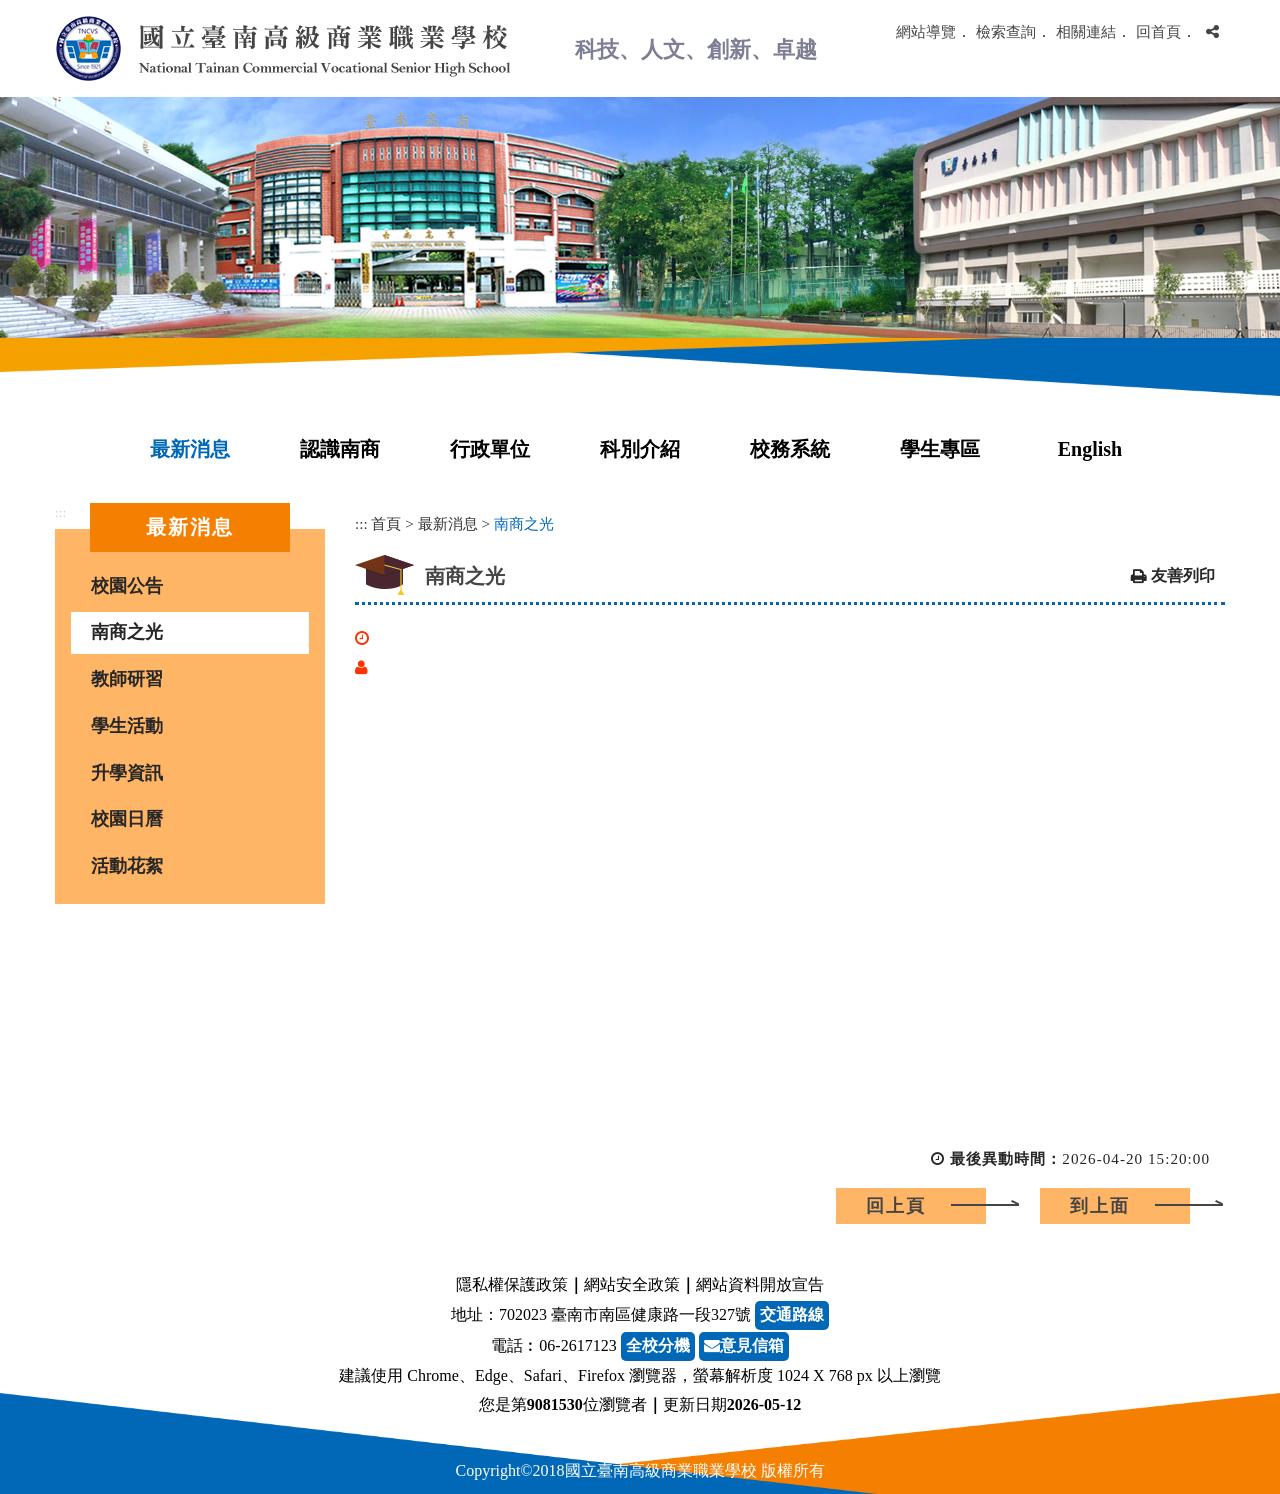 The height and width of the screenshot is (1494, 1280). I want to click on 教師研習, so click(127, 679).